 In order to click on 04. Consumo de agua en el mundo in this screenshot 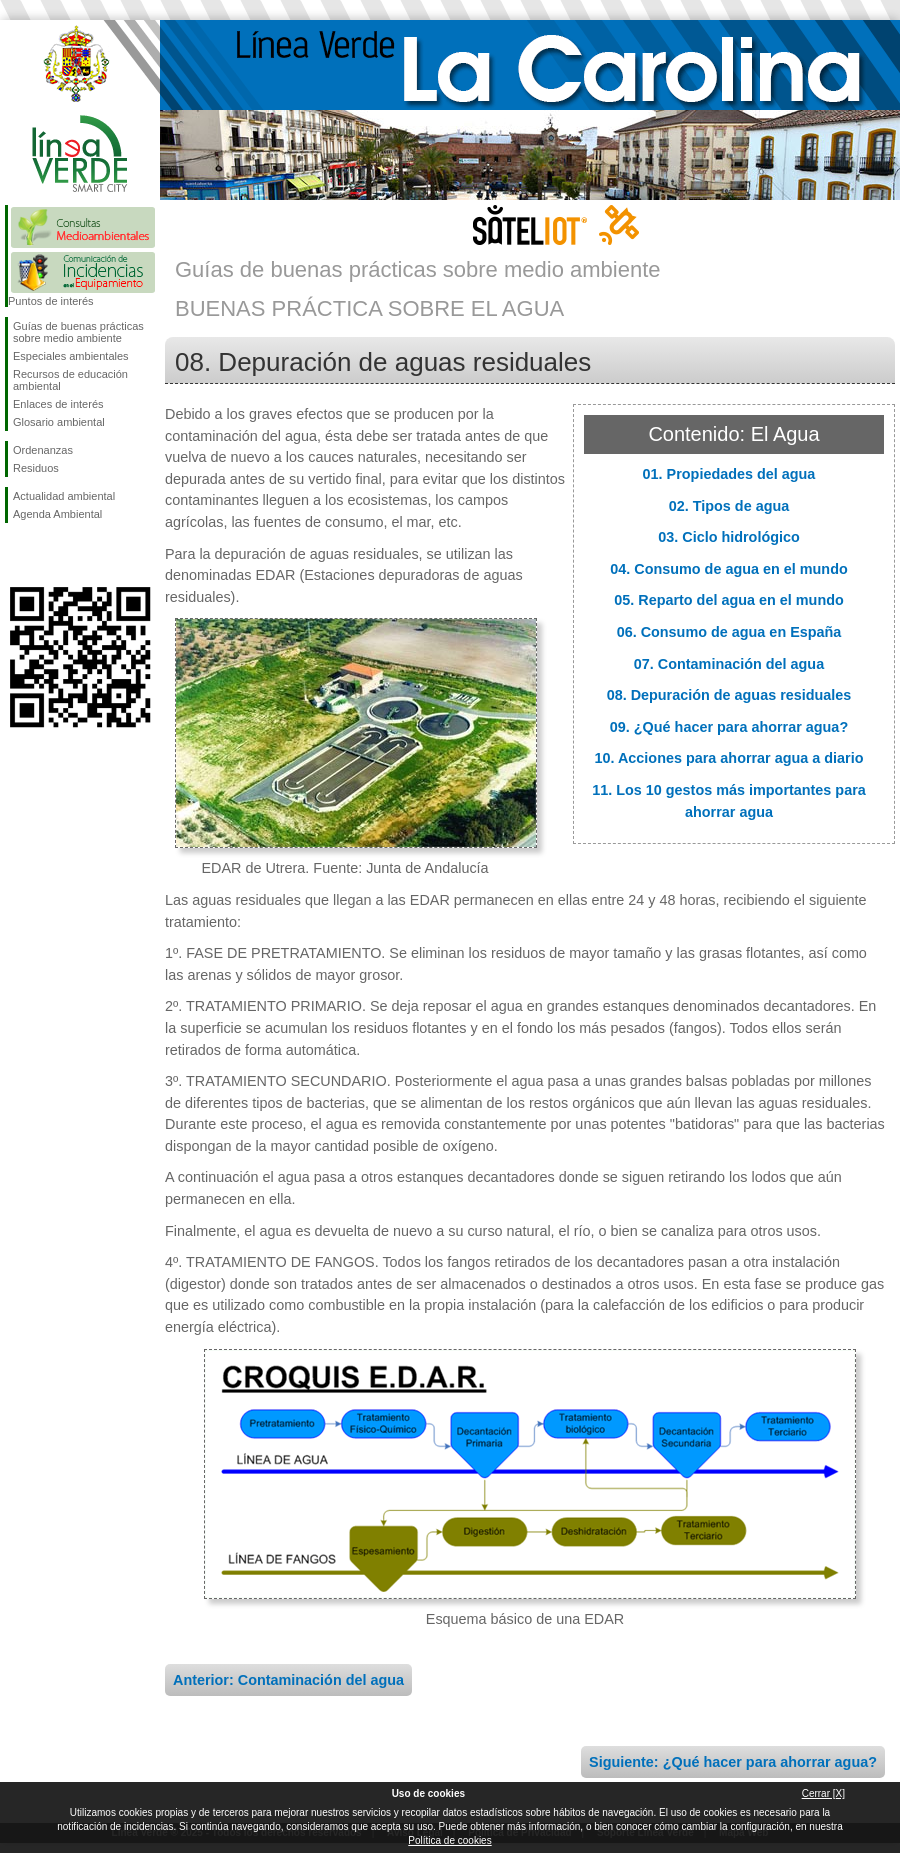, I will do `click(728, 569)`.